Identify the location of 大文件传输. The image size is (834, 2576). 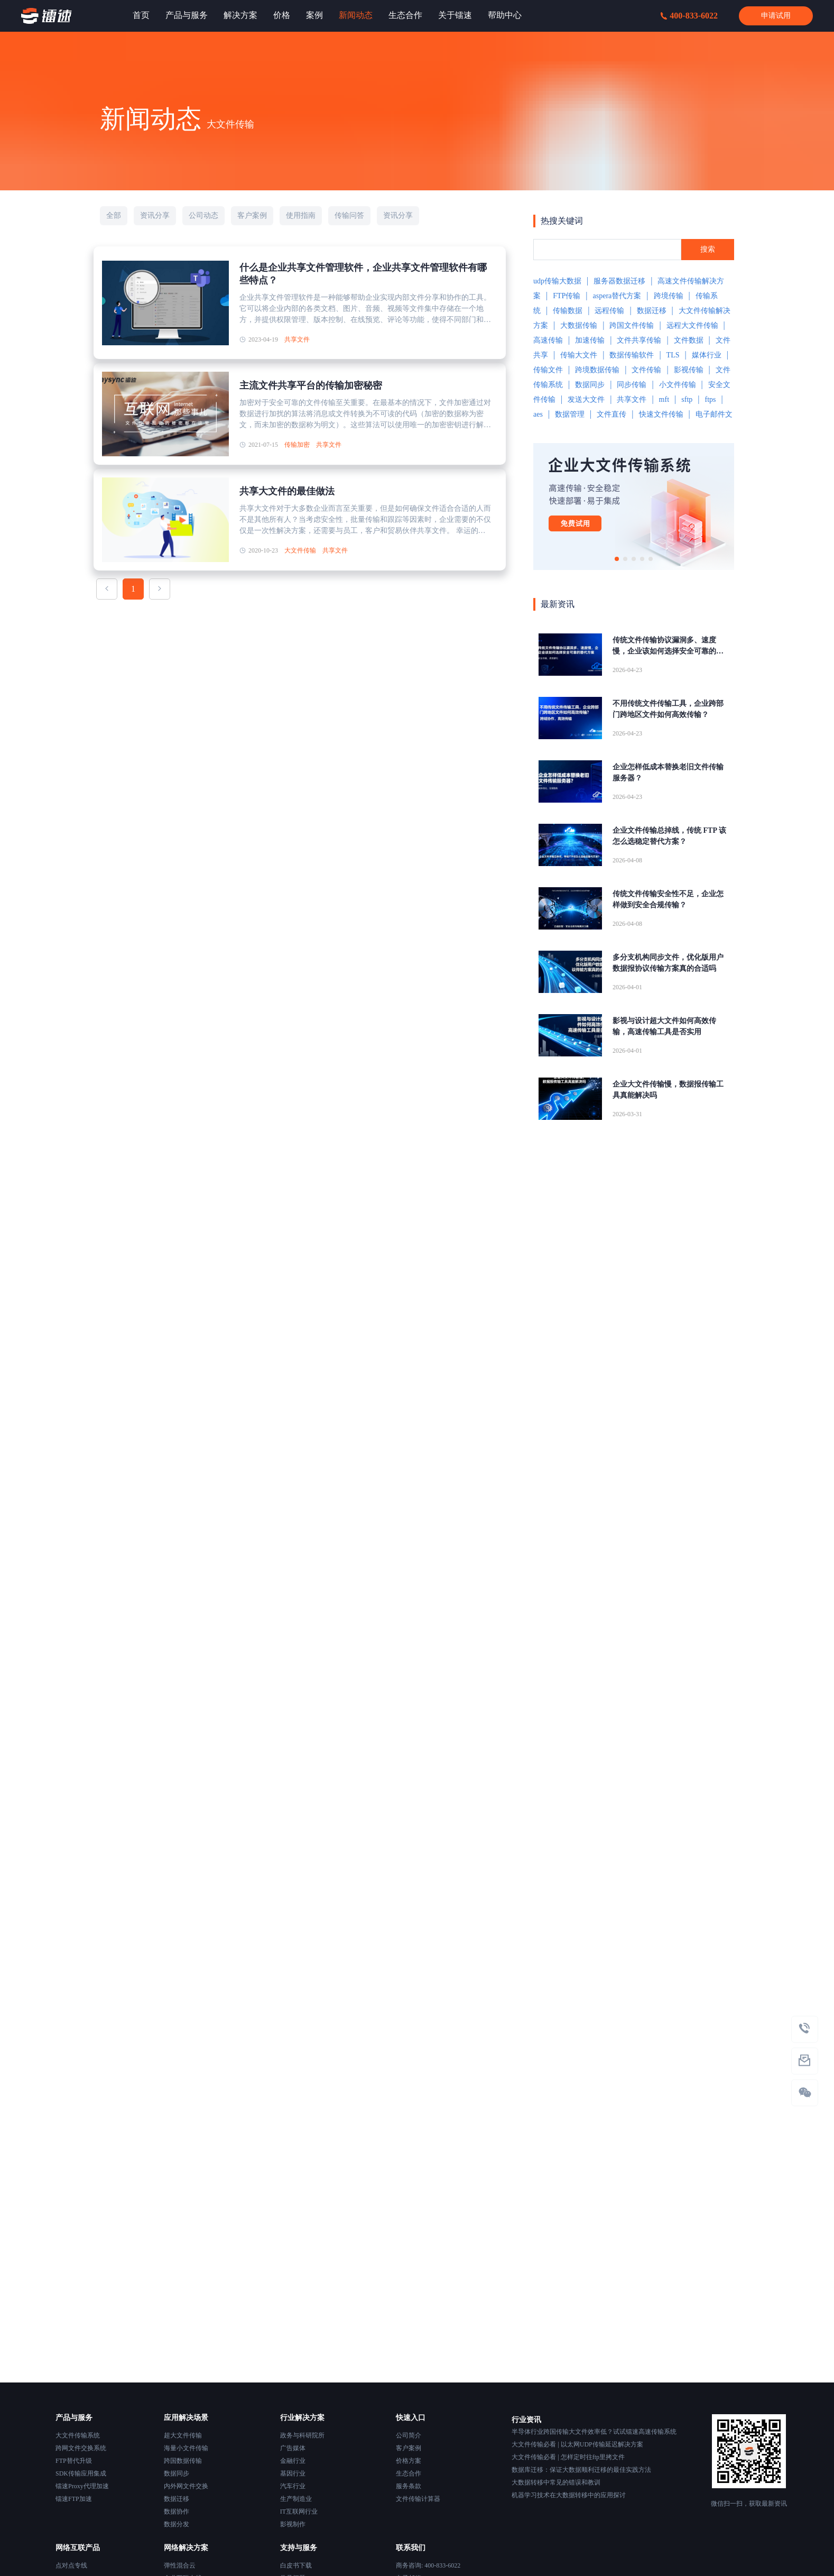
(300, 550).